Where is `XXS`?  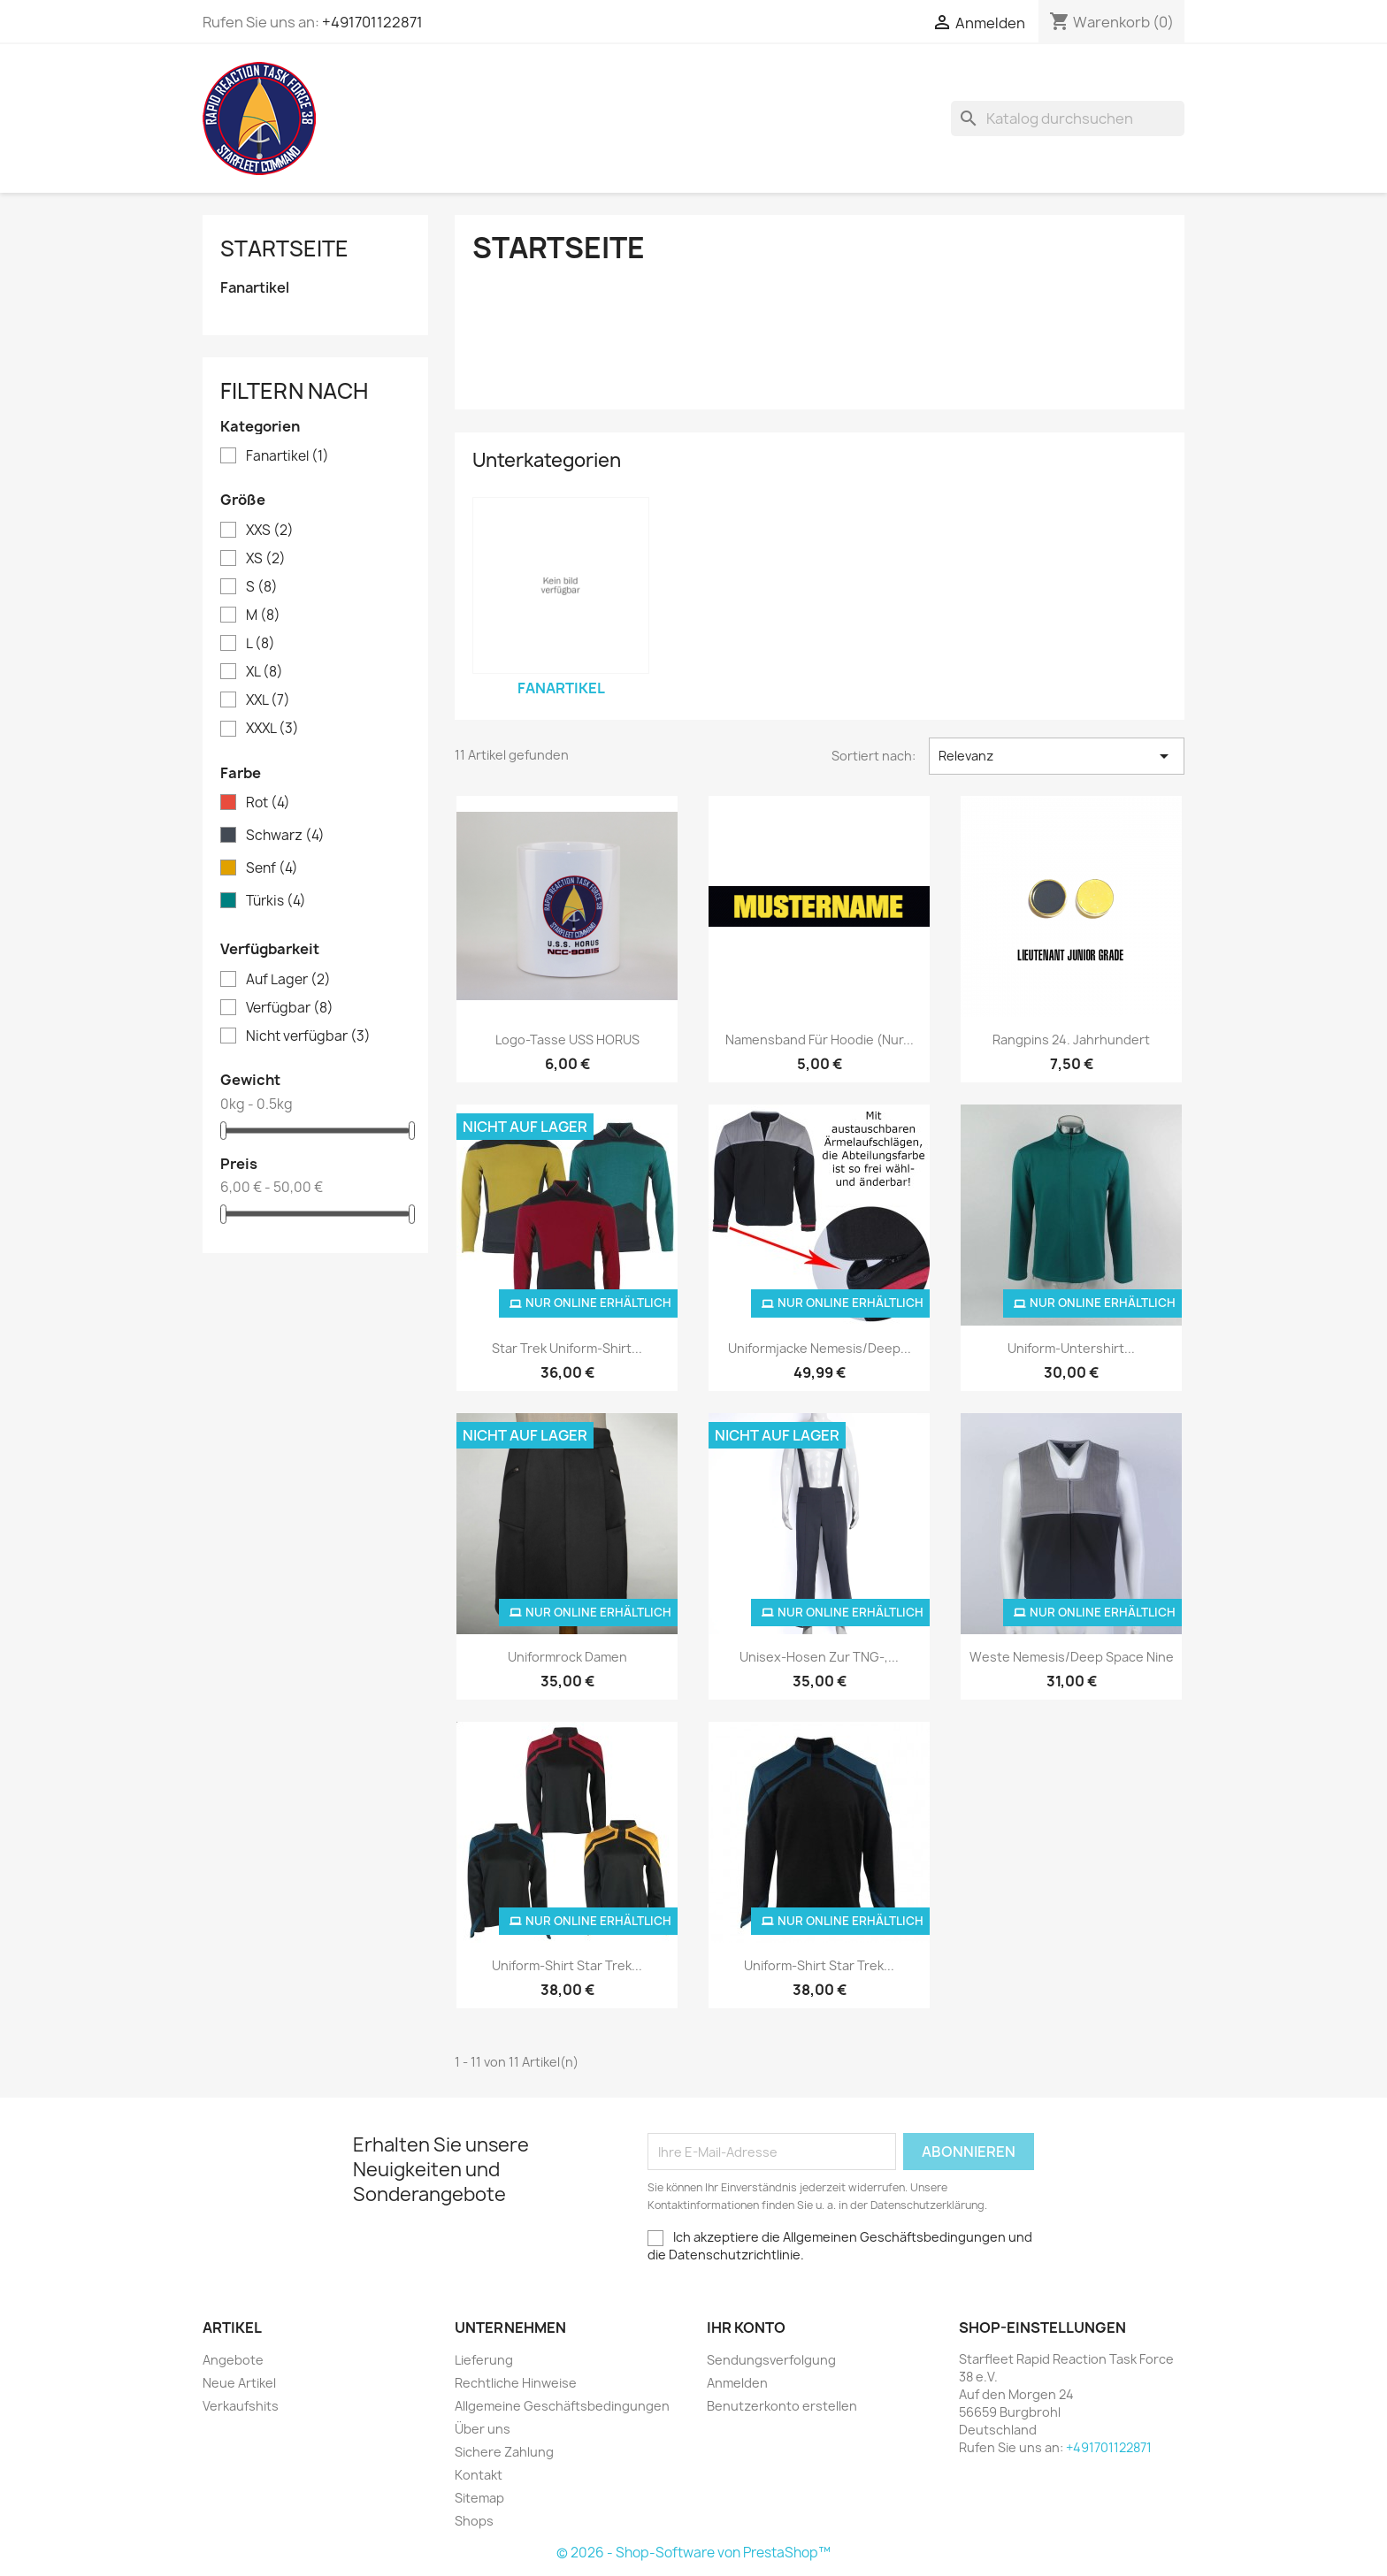 XXS is located at coordinates (270, 530).